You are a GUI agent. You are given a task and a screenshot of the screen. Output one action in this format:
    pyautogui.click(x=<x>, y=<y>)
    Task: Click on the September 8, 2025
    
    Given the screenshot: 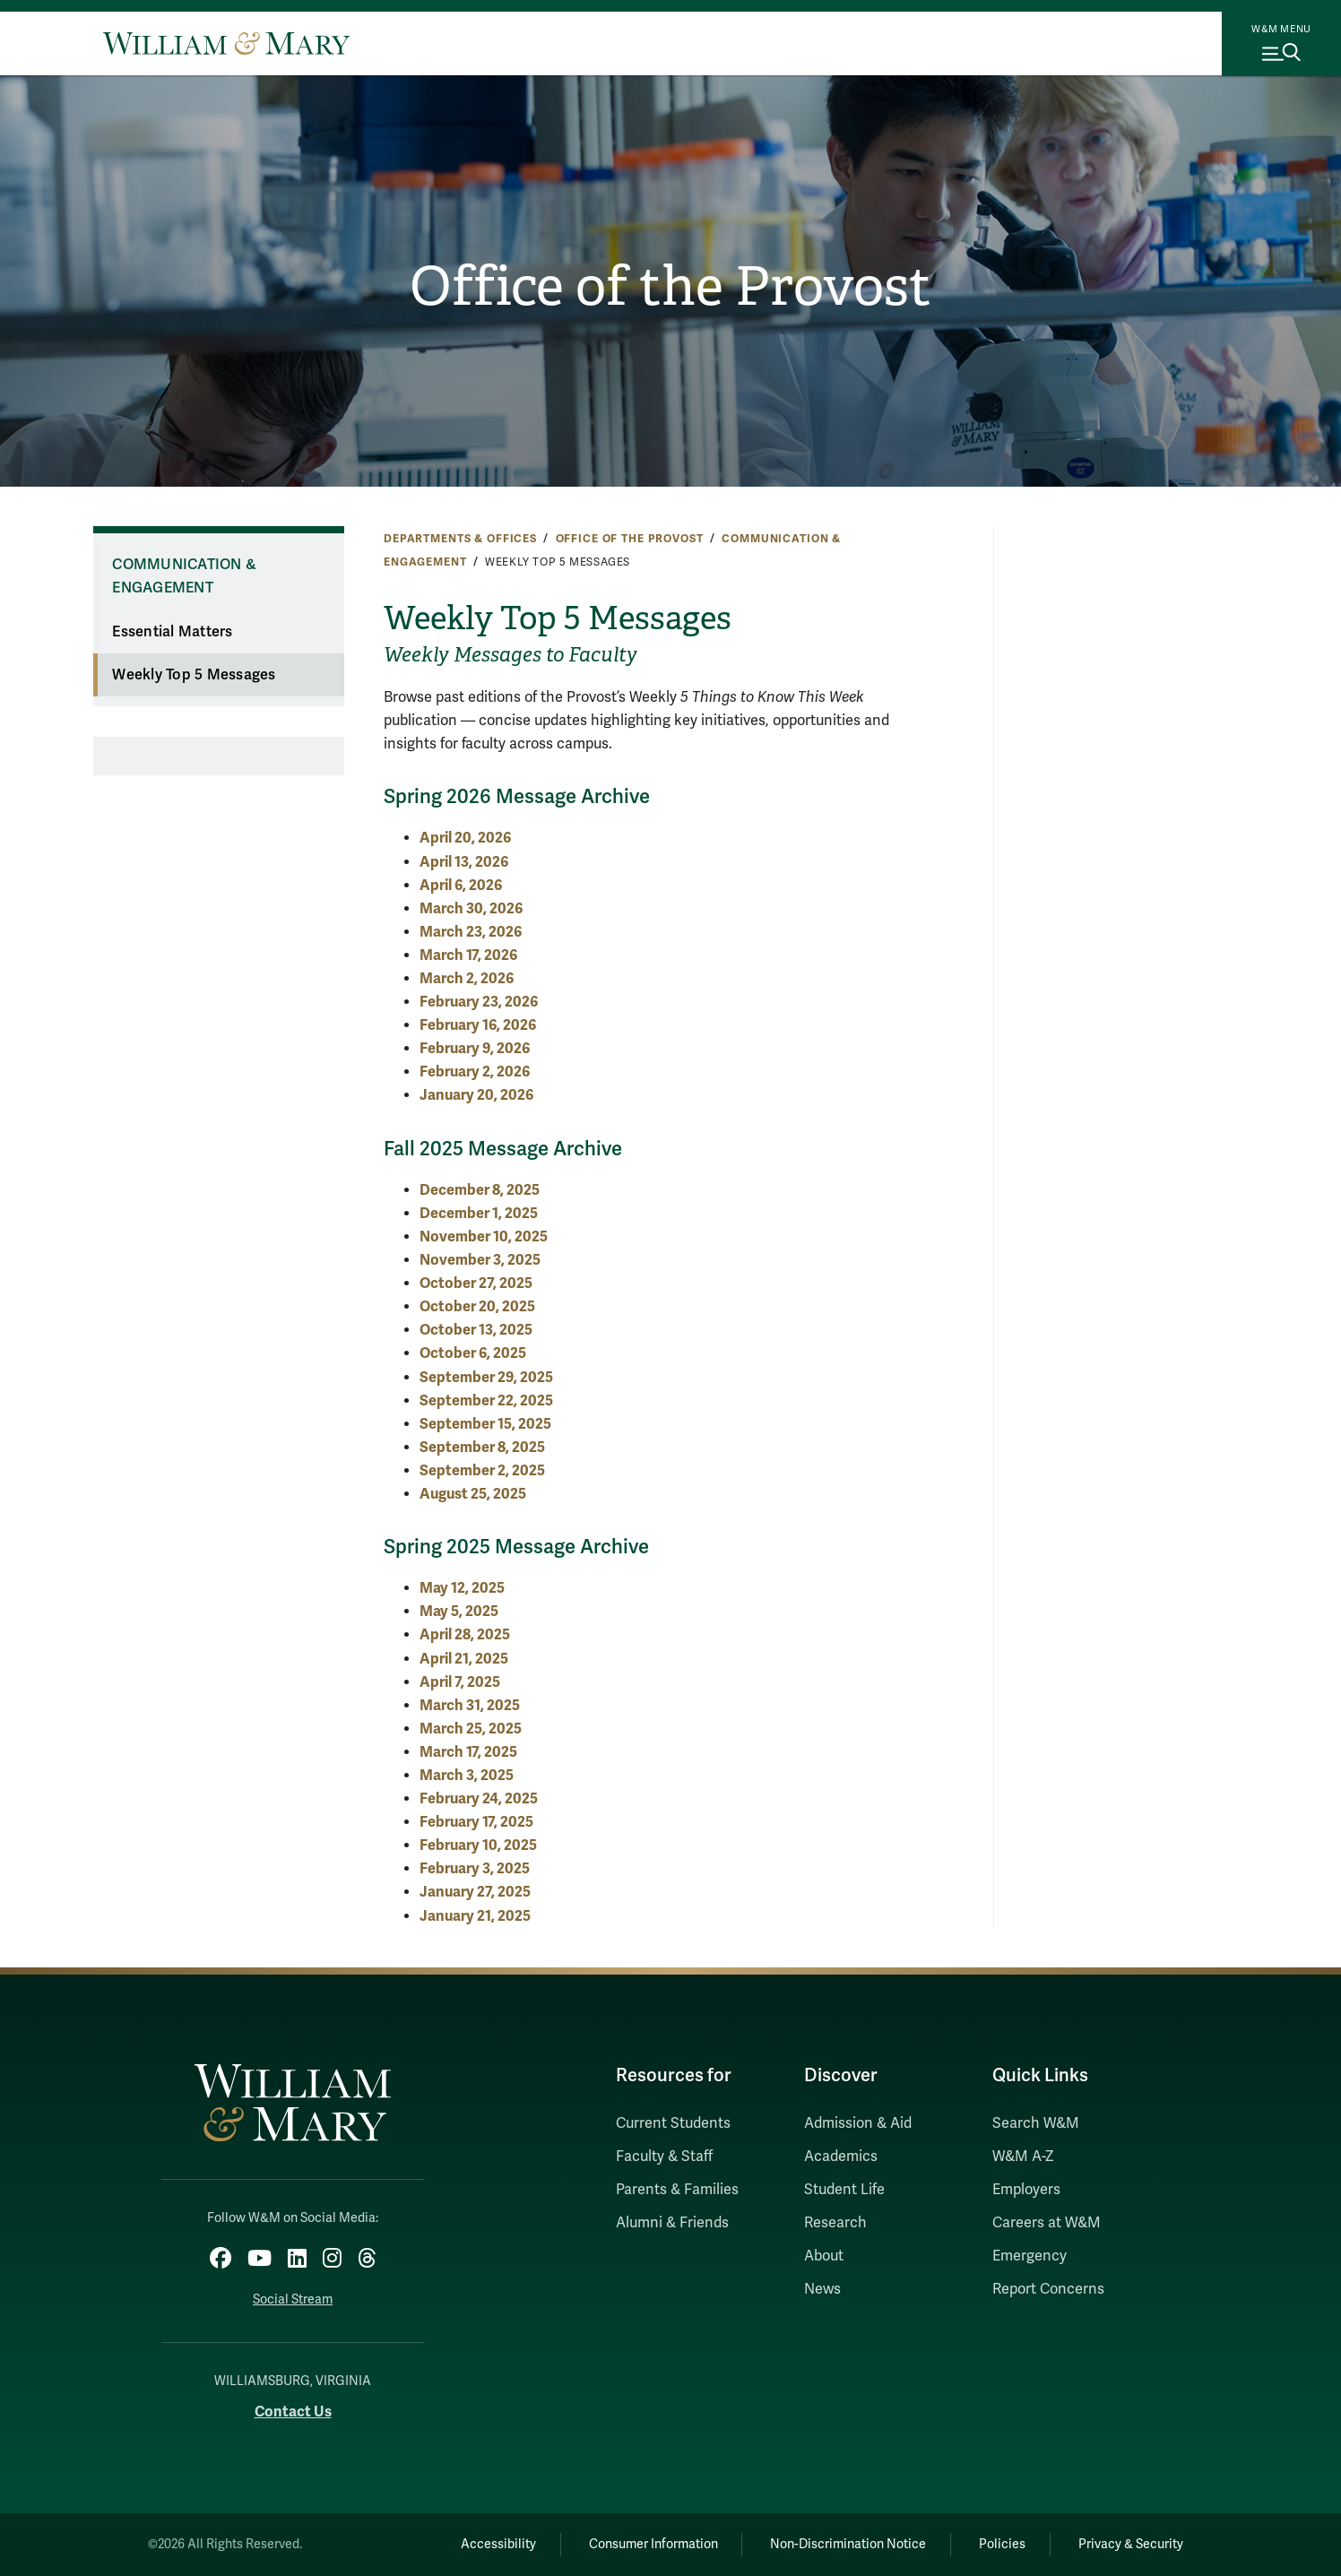 What is the action you would take?
    pyautogui.click(x=482, y=1447)
    